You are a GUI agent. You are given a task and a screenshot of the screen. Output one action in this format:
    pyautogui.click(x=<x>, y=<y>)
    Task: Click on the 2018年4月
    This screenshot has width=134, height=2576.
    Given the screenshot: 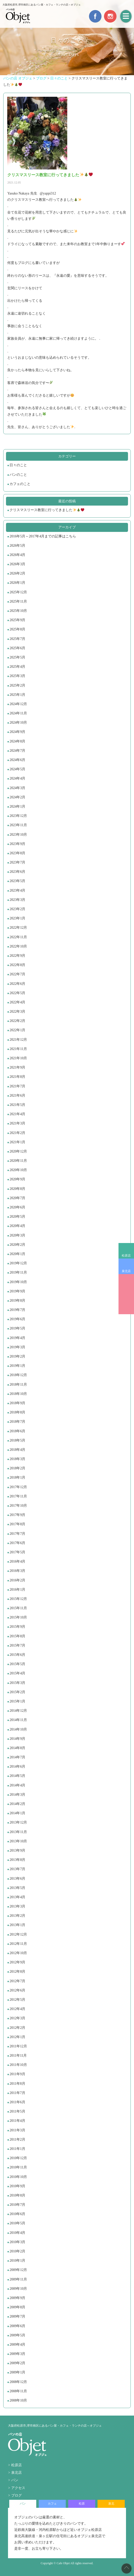 What is the action you would take?
    pyautogui.click(x=17, y=1450)
    